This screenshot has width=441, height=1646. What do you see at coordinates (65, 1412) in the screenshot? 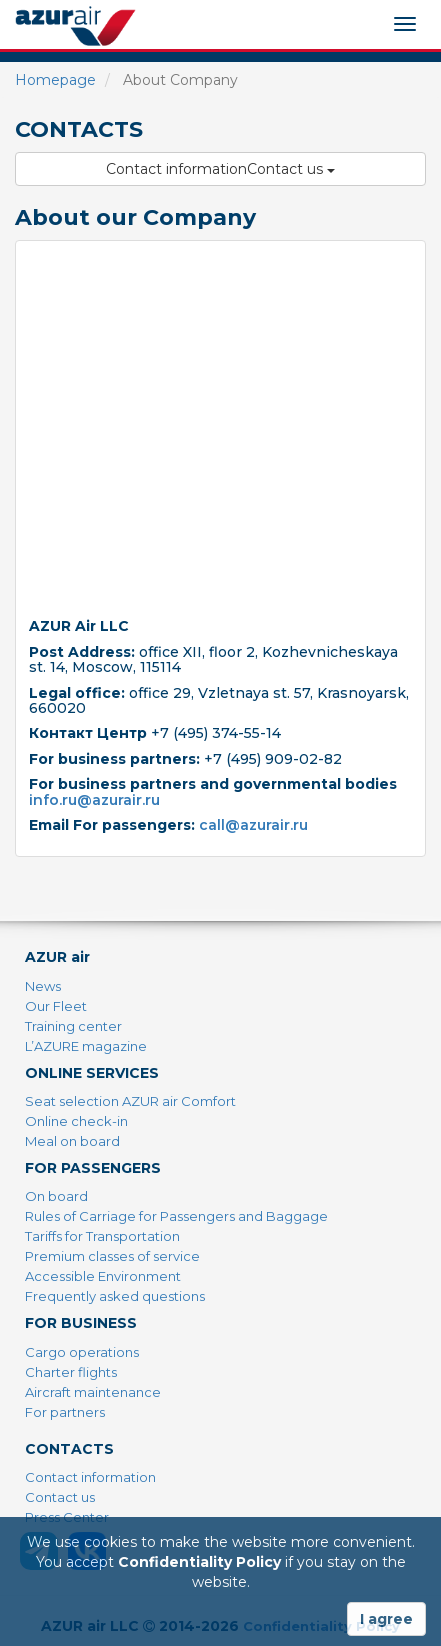
I see `For partners` at bounding box center [65, 1412].